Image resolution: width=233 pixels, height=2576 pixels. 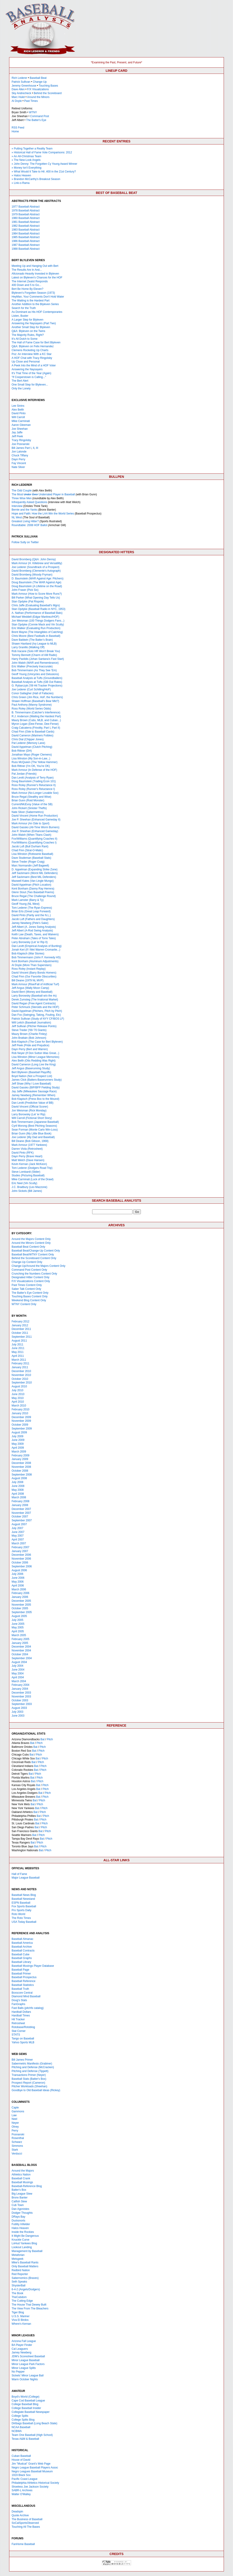 What do you see at coordinates (23, 2027) in the screenshot?
I see `Rotobase/Rotoblog` at bounding box center [23, 2027].